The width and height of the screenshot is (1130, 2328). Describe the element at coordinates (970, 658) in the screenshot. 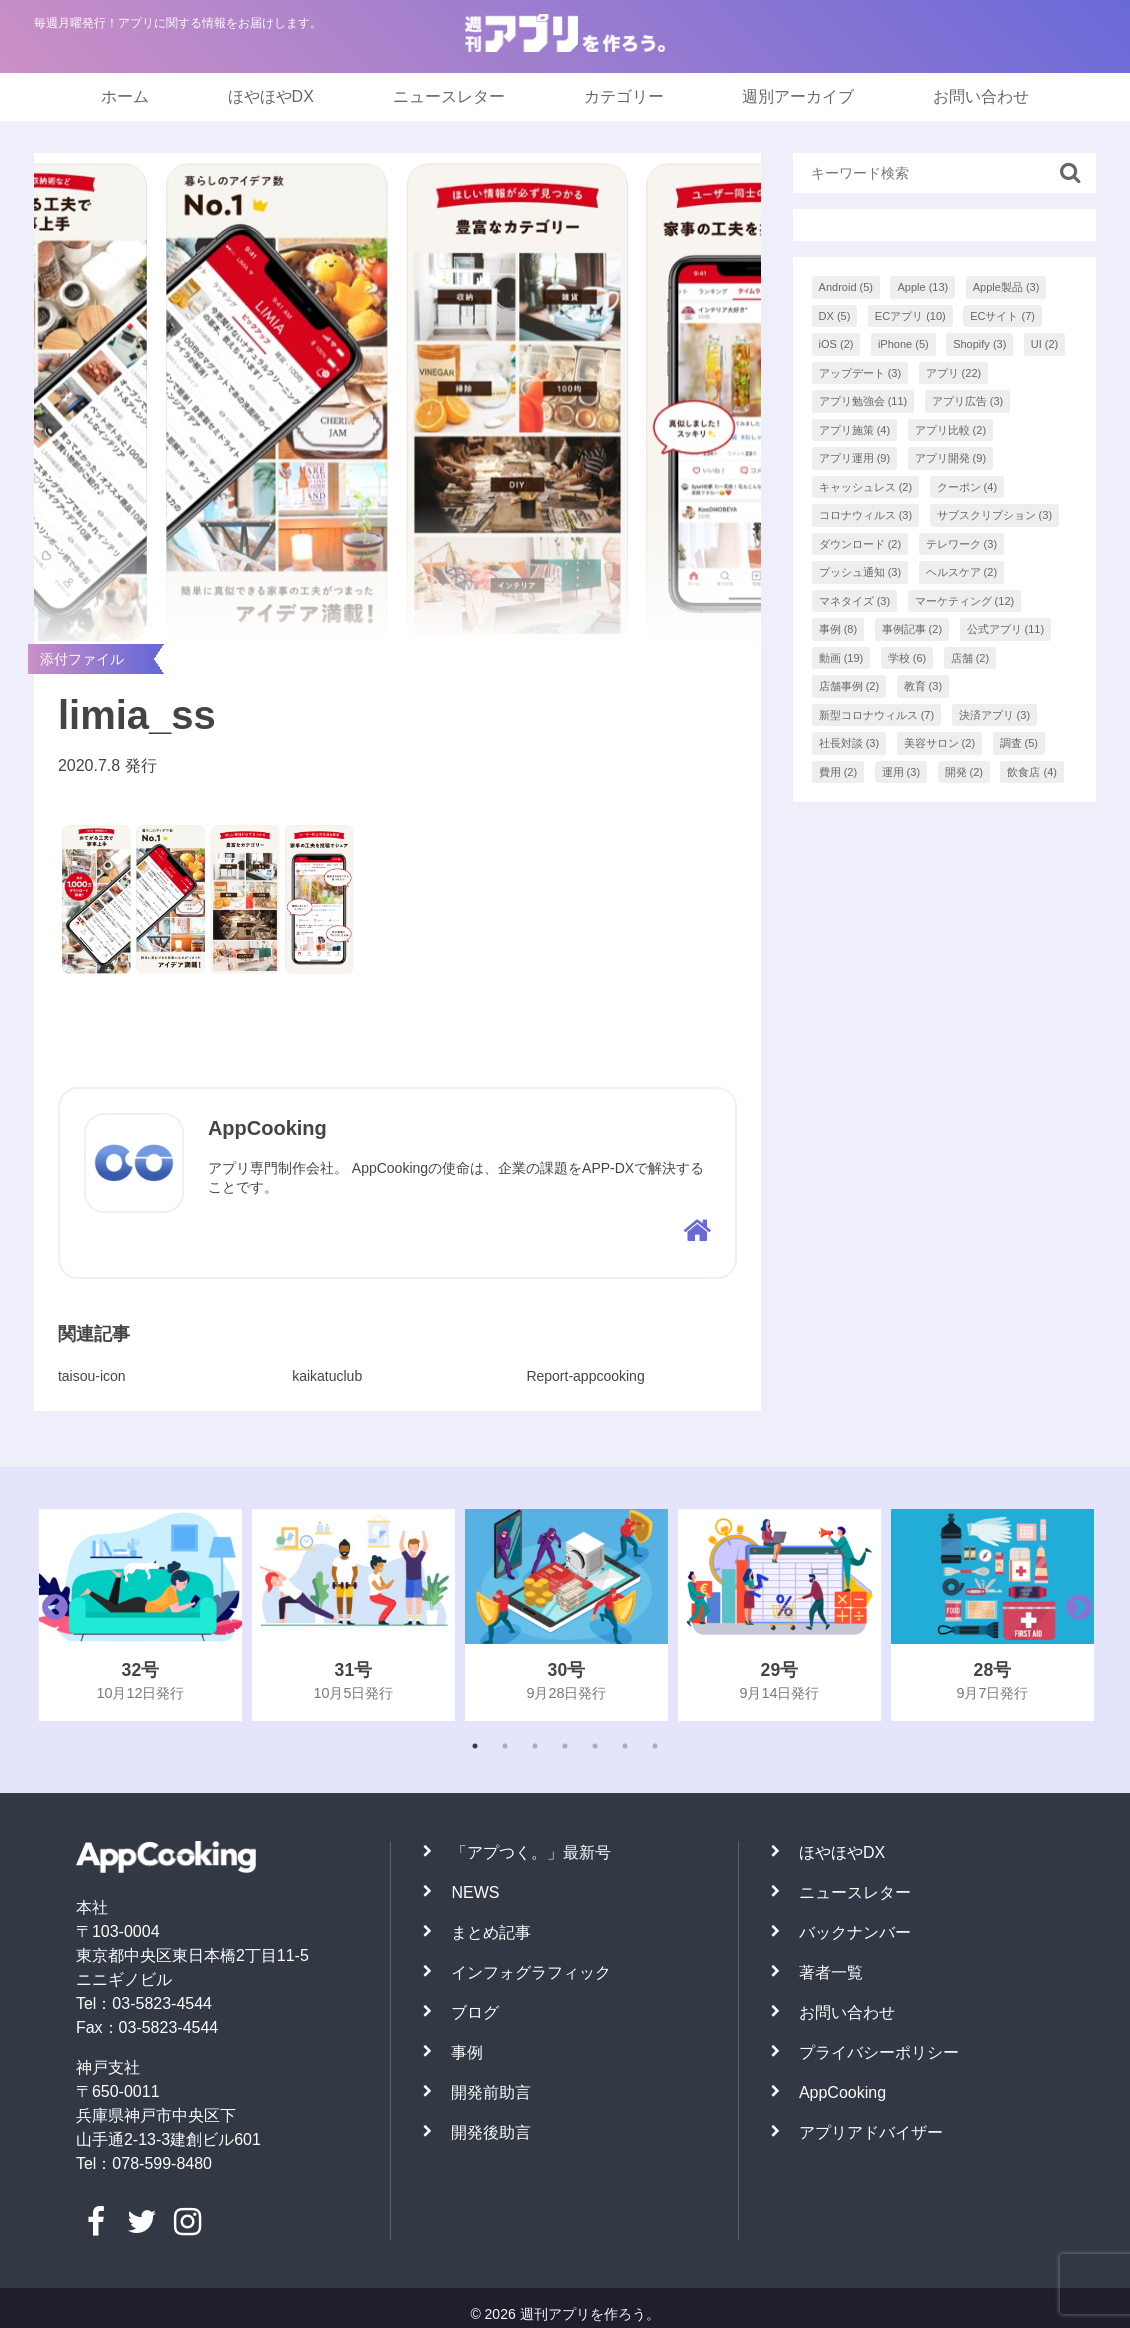

I see `店舗 [店舗 (2個の項目)]` at that location.